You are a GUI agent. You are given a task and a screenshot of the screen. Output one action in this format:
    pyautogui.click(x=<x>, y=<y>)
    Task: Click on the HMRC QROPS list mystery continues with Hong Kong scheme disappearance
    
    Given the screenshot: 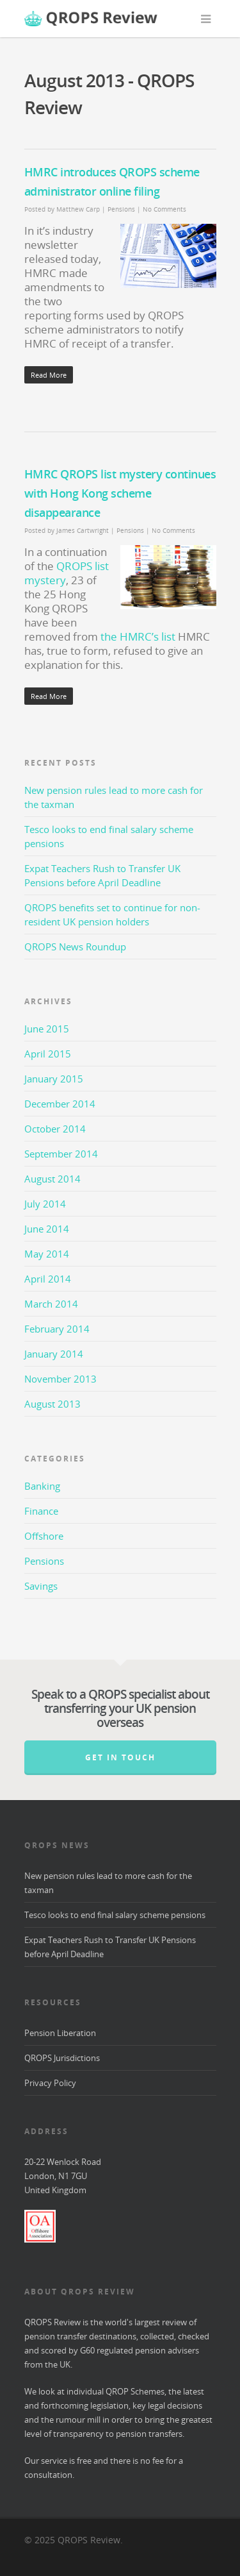 What is the action you would take?
    pyautogui.click(x=120, y=493)
    